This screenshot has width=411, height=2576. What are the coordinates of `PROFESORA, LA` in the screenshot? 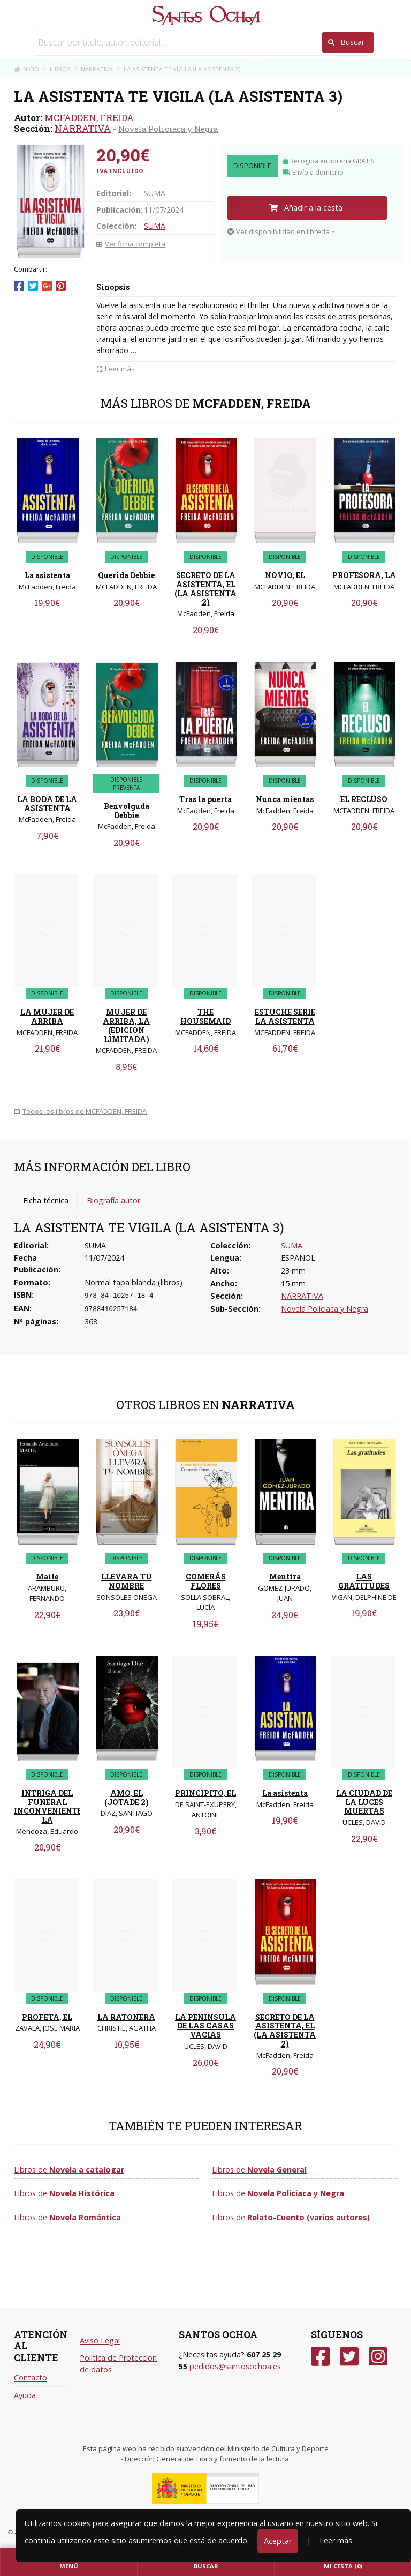 It's located at (364, 575).